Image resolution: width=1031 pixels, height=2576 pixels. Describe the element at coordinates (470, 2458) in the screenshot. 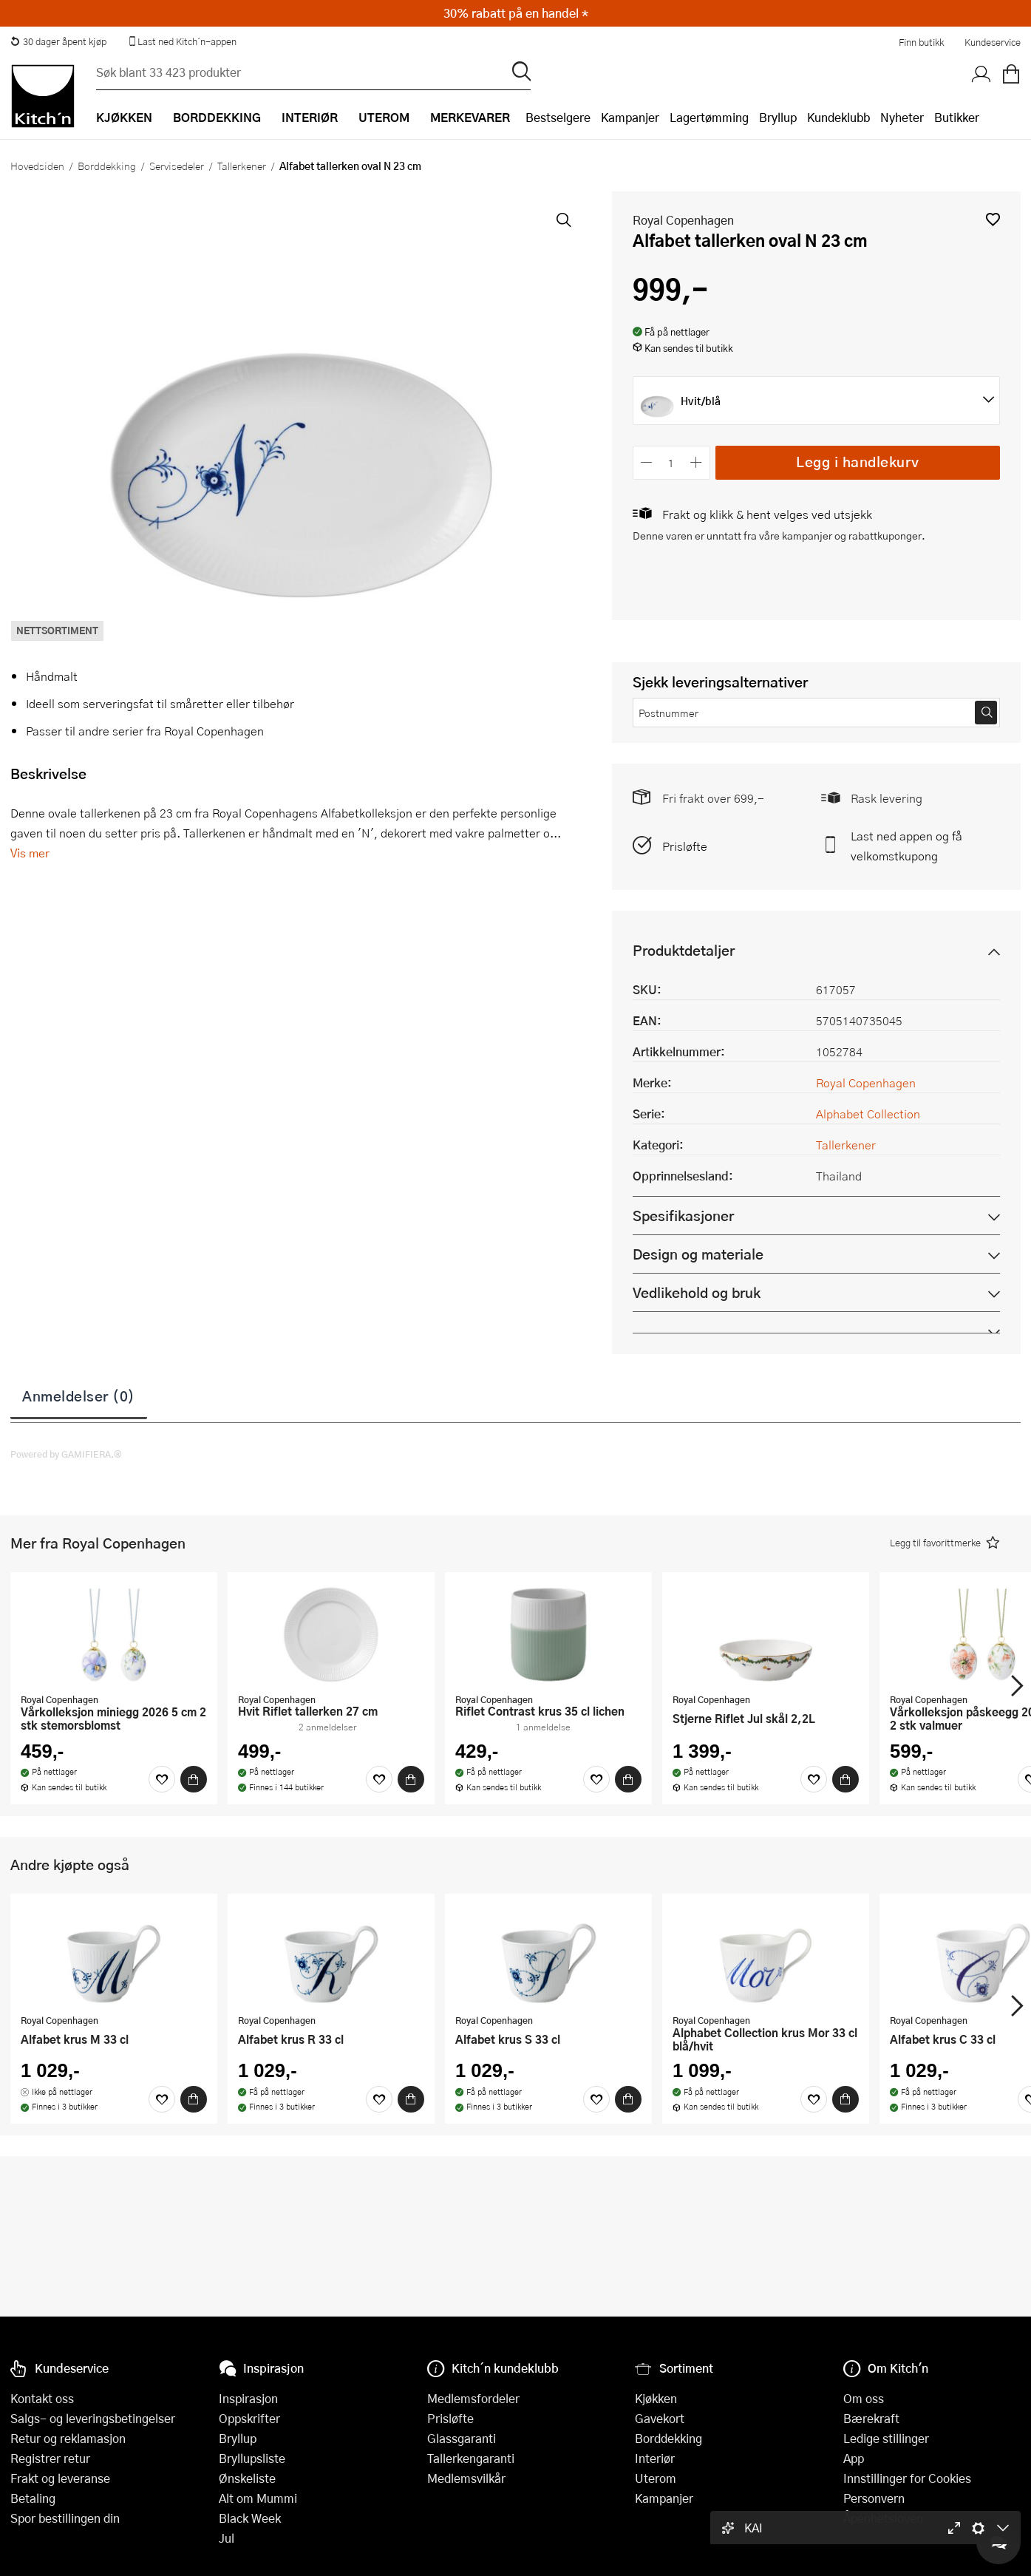

I see `Tallerkengaranti` at that location.